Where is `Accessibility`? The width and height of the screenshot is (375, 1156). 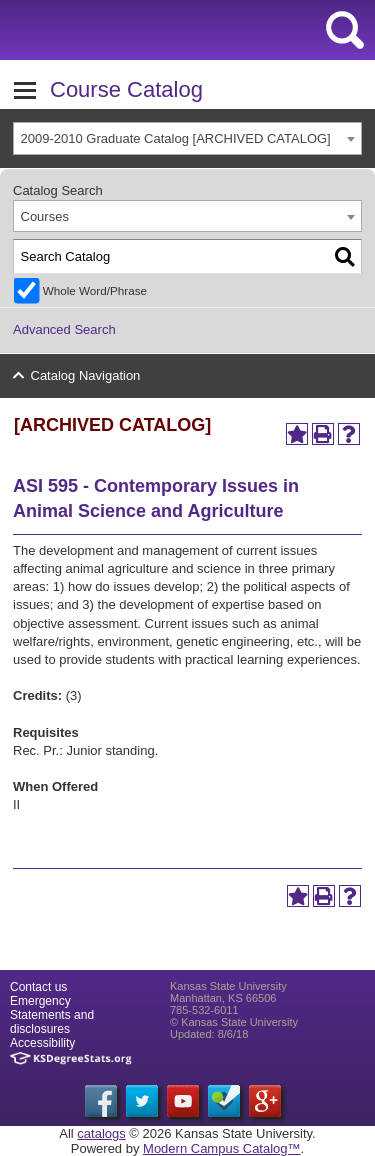 Accessibility is located at coordinates (42, 1043).